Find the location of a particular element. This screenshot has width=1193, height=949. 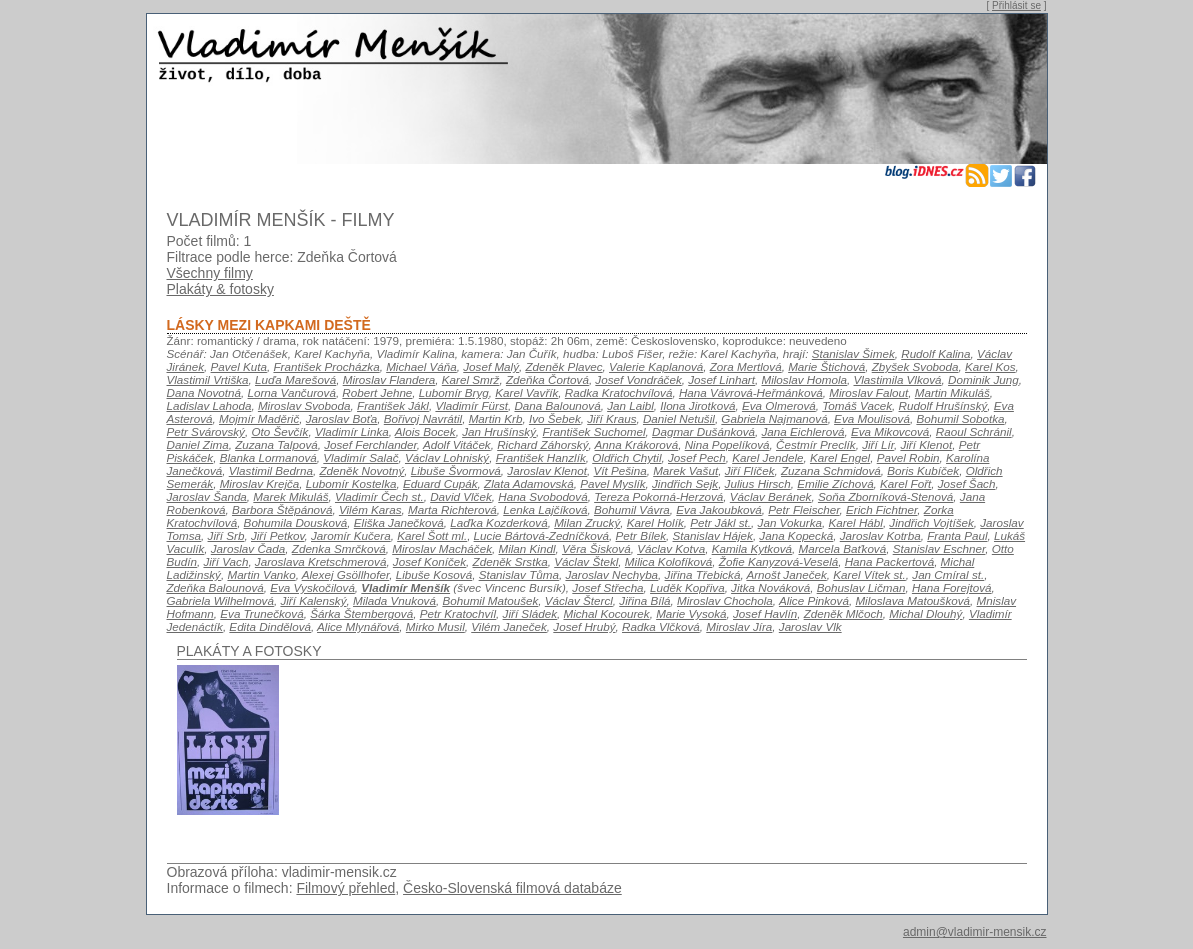

Vladimír Salač is located at coordinates (360, 457).